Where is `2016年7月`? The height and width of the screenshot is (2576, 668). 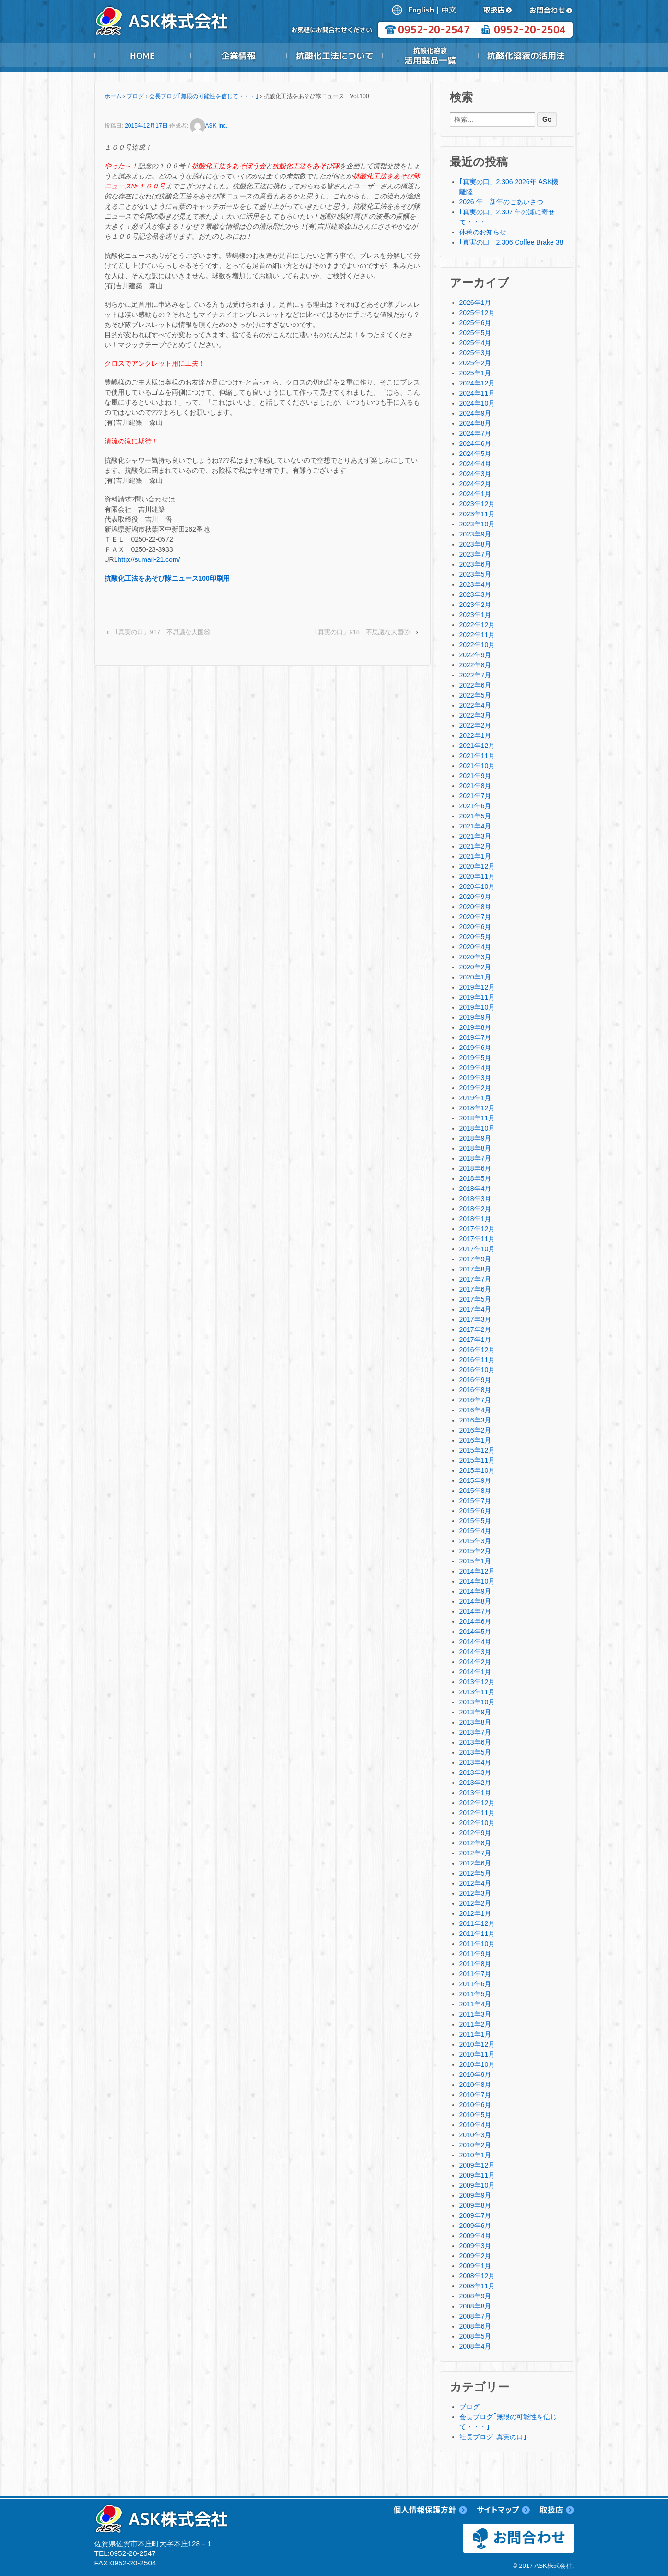
2016年7月 is located at coordinates (475, 1400).